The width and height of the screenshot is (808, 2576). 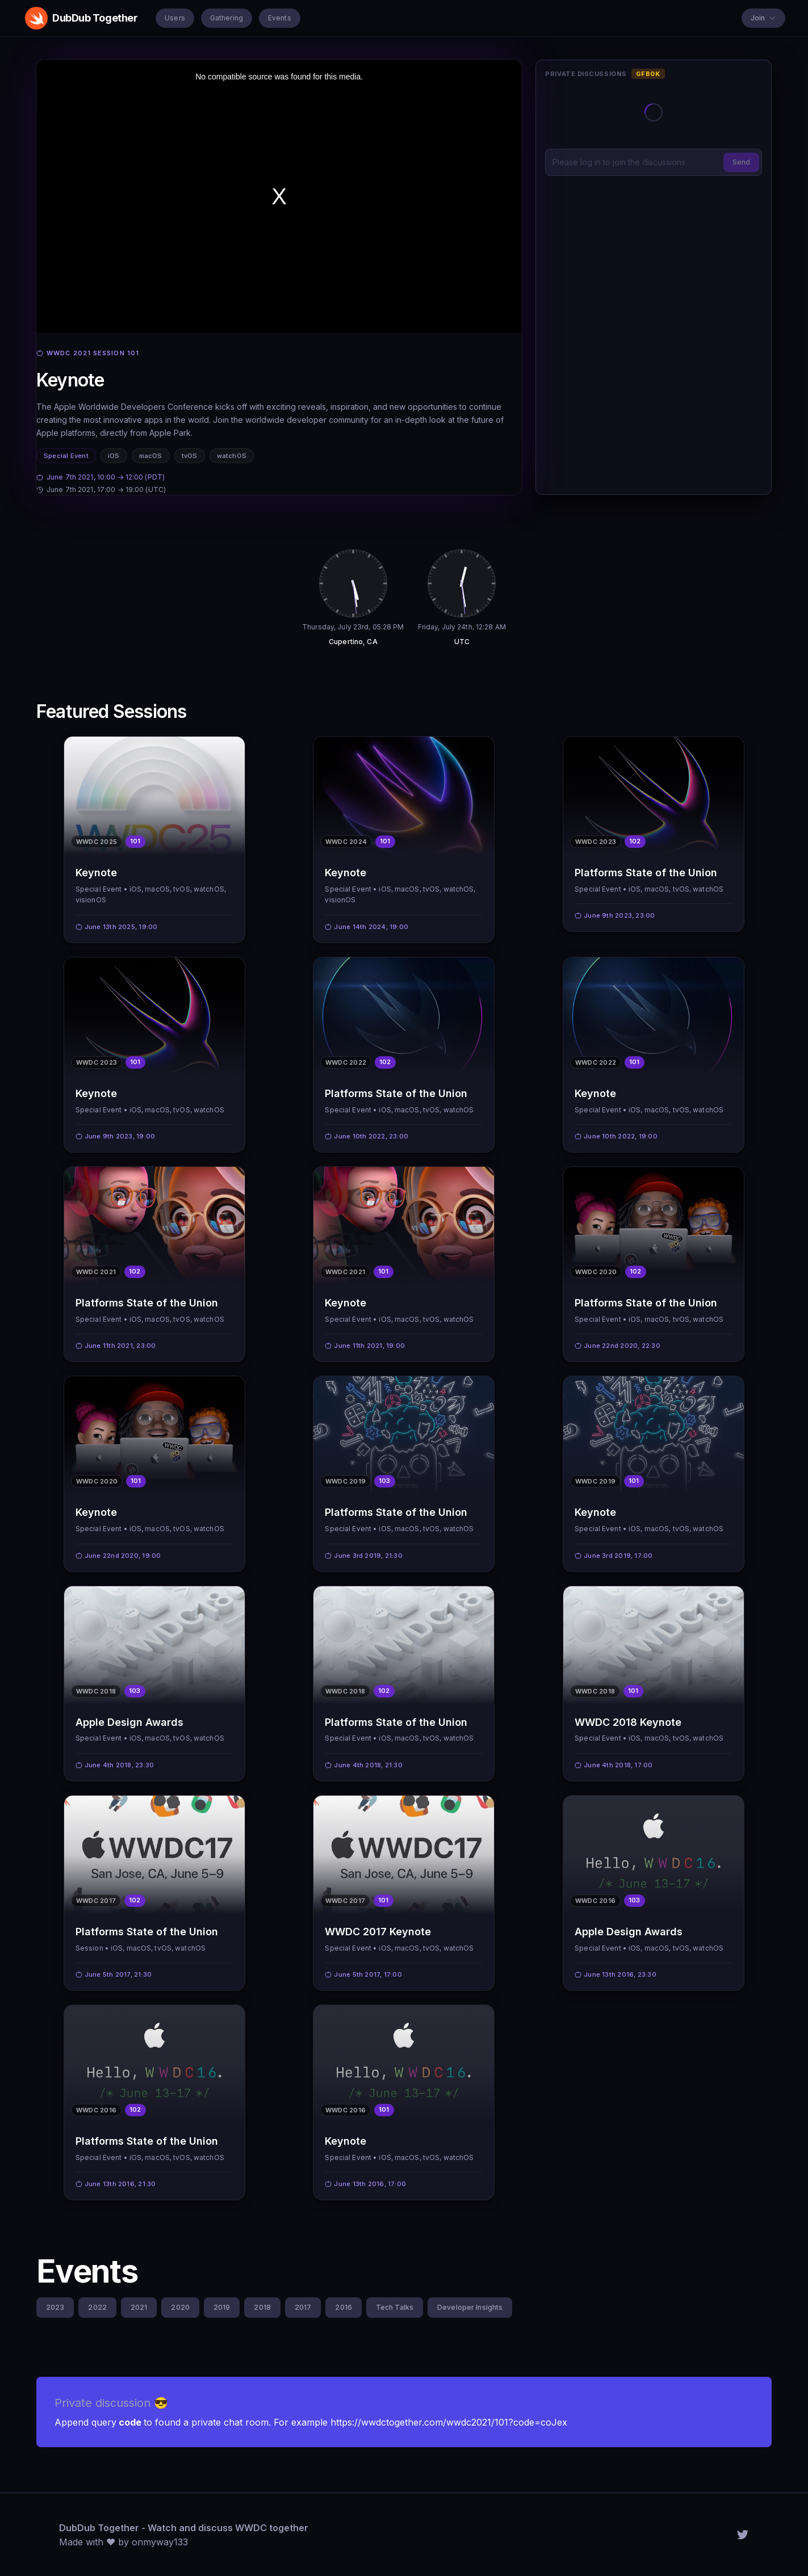 I want to click on Send, so click(x=741, y=162).